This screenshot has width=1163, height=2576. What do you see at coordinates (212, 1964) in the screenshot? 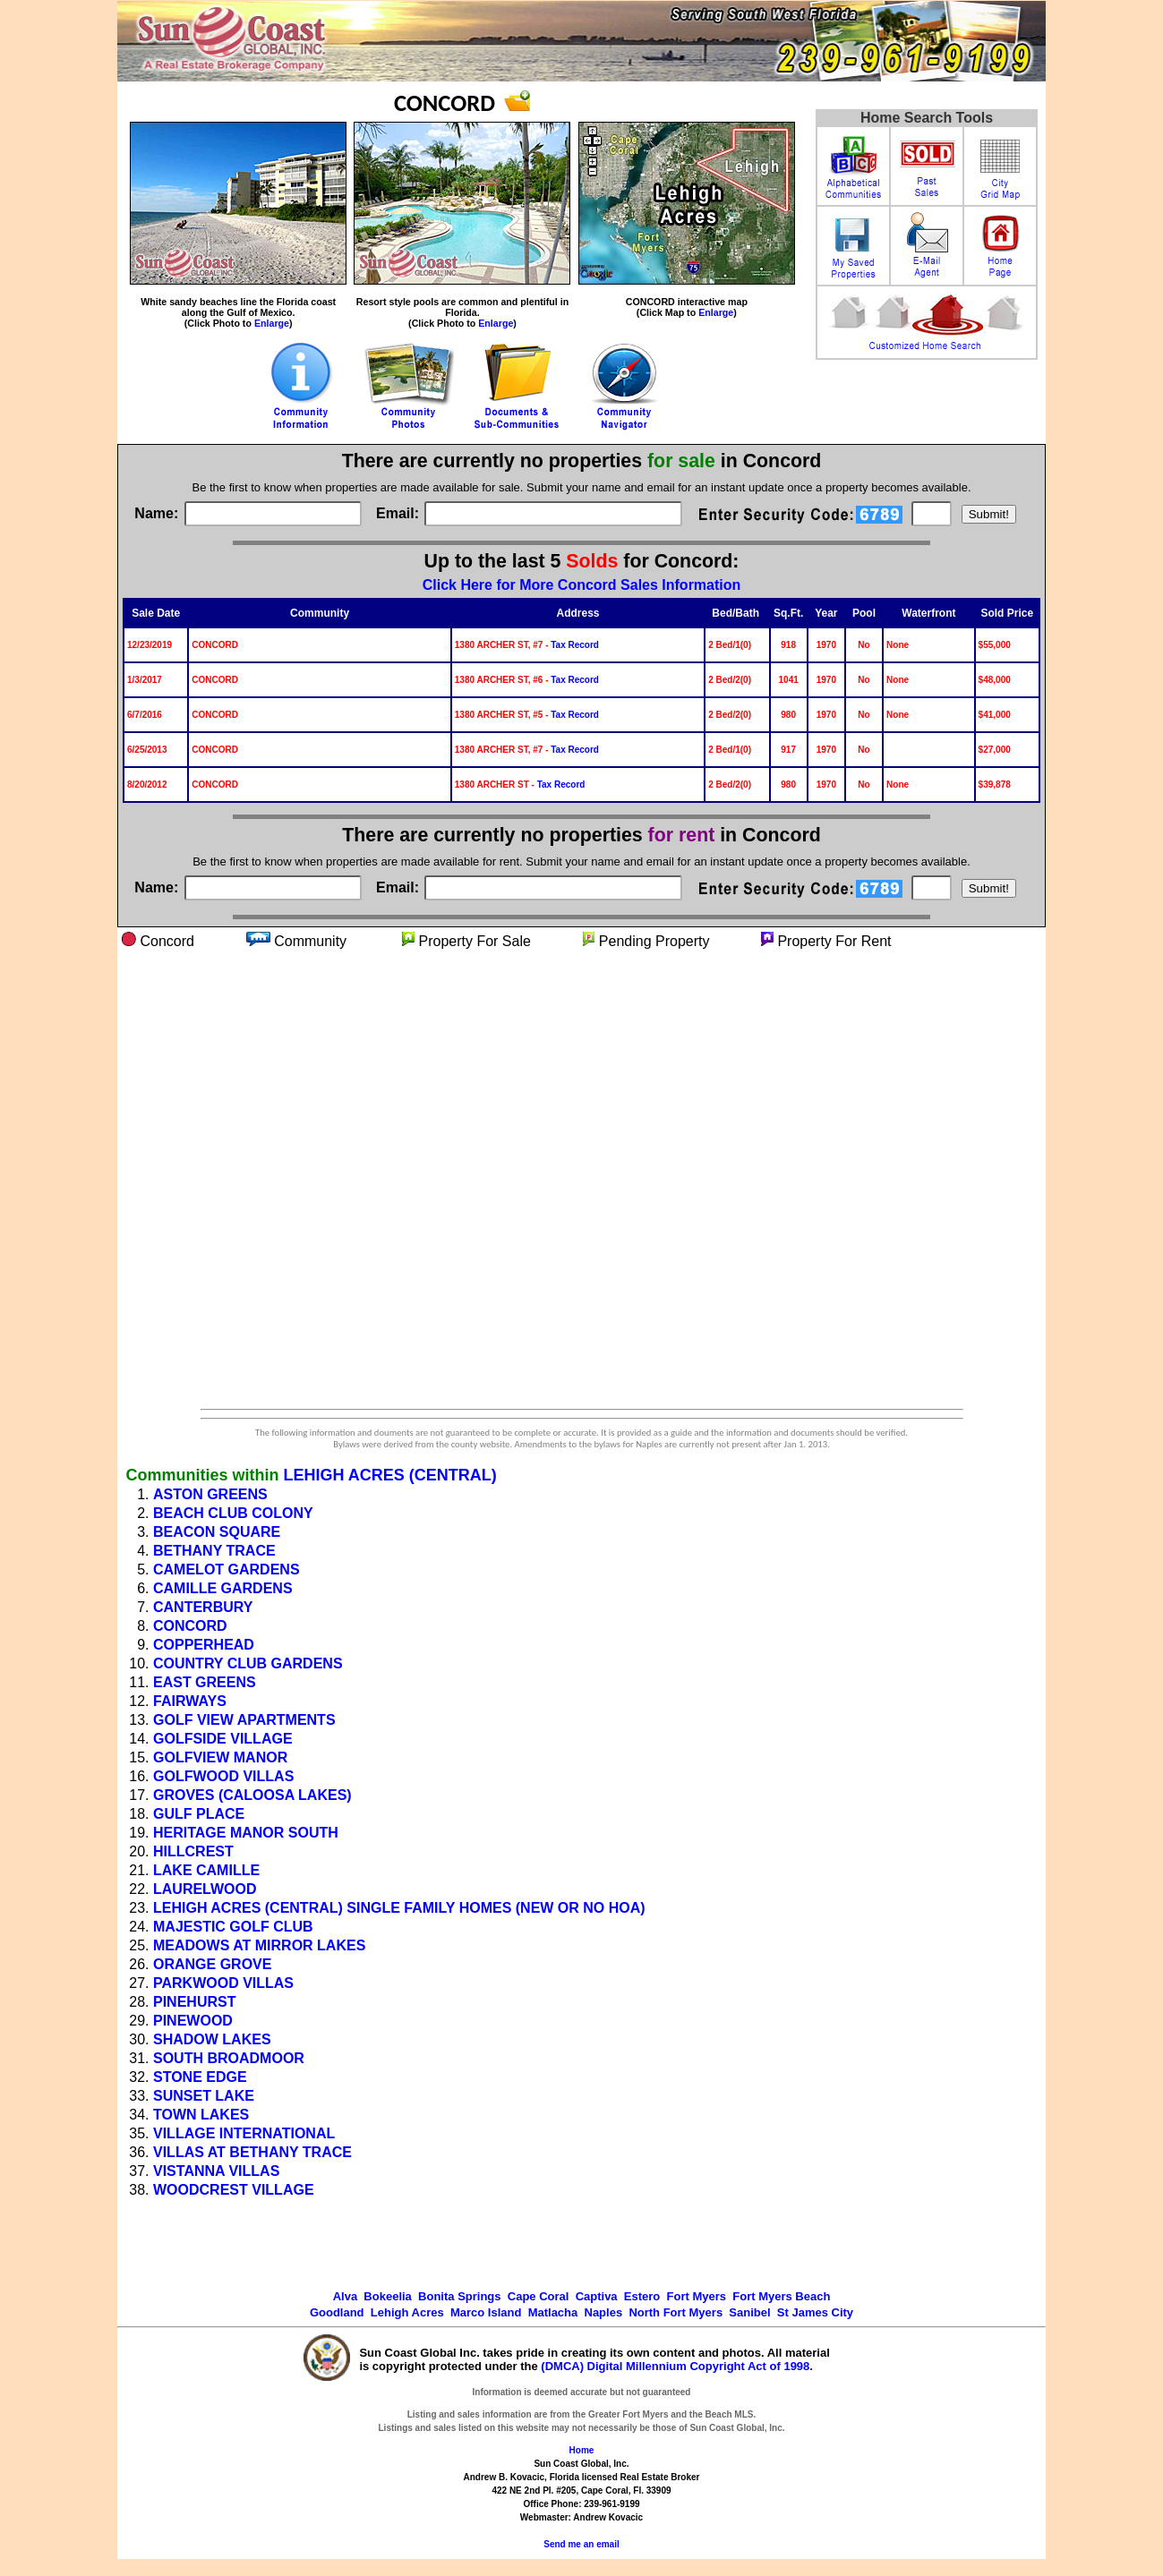
I see `ORANGE GROVE` at bounding box center [212, 1964].